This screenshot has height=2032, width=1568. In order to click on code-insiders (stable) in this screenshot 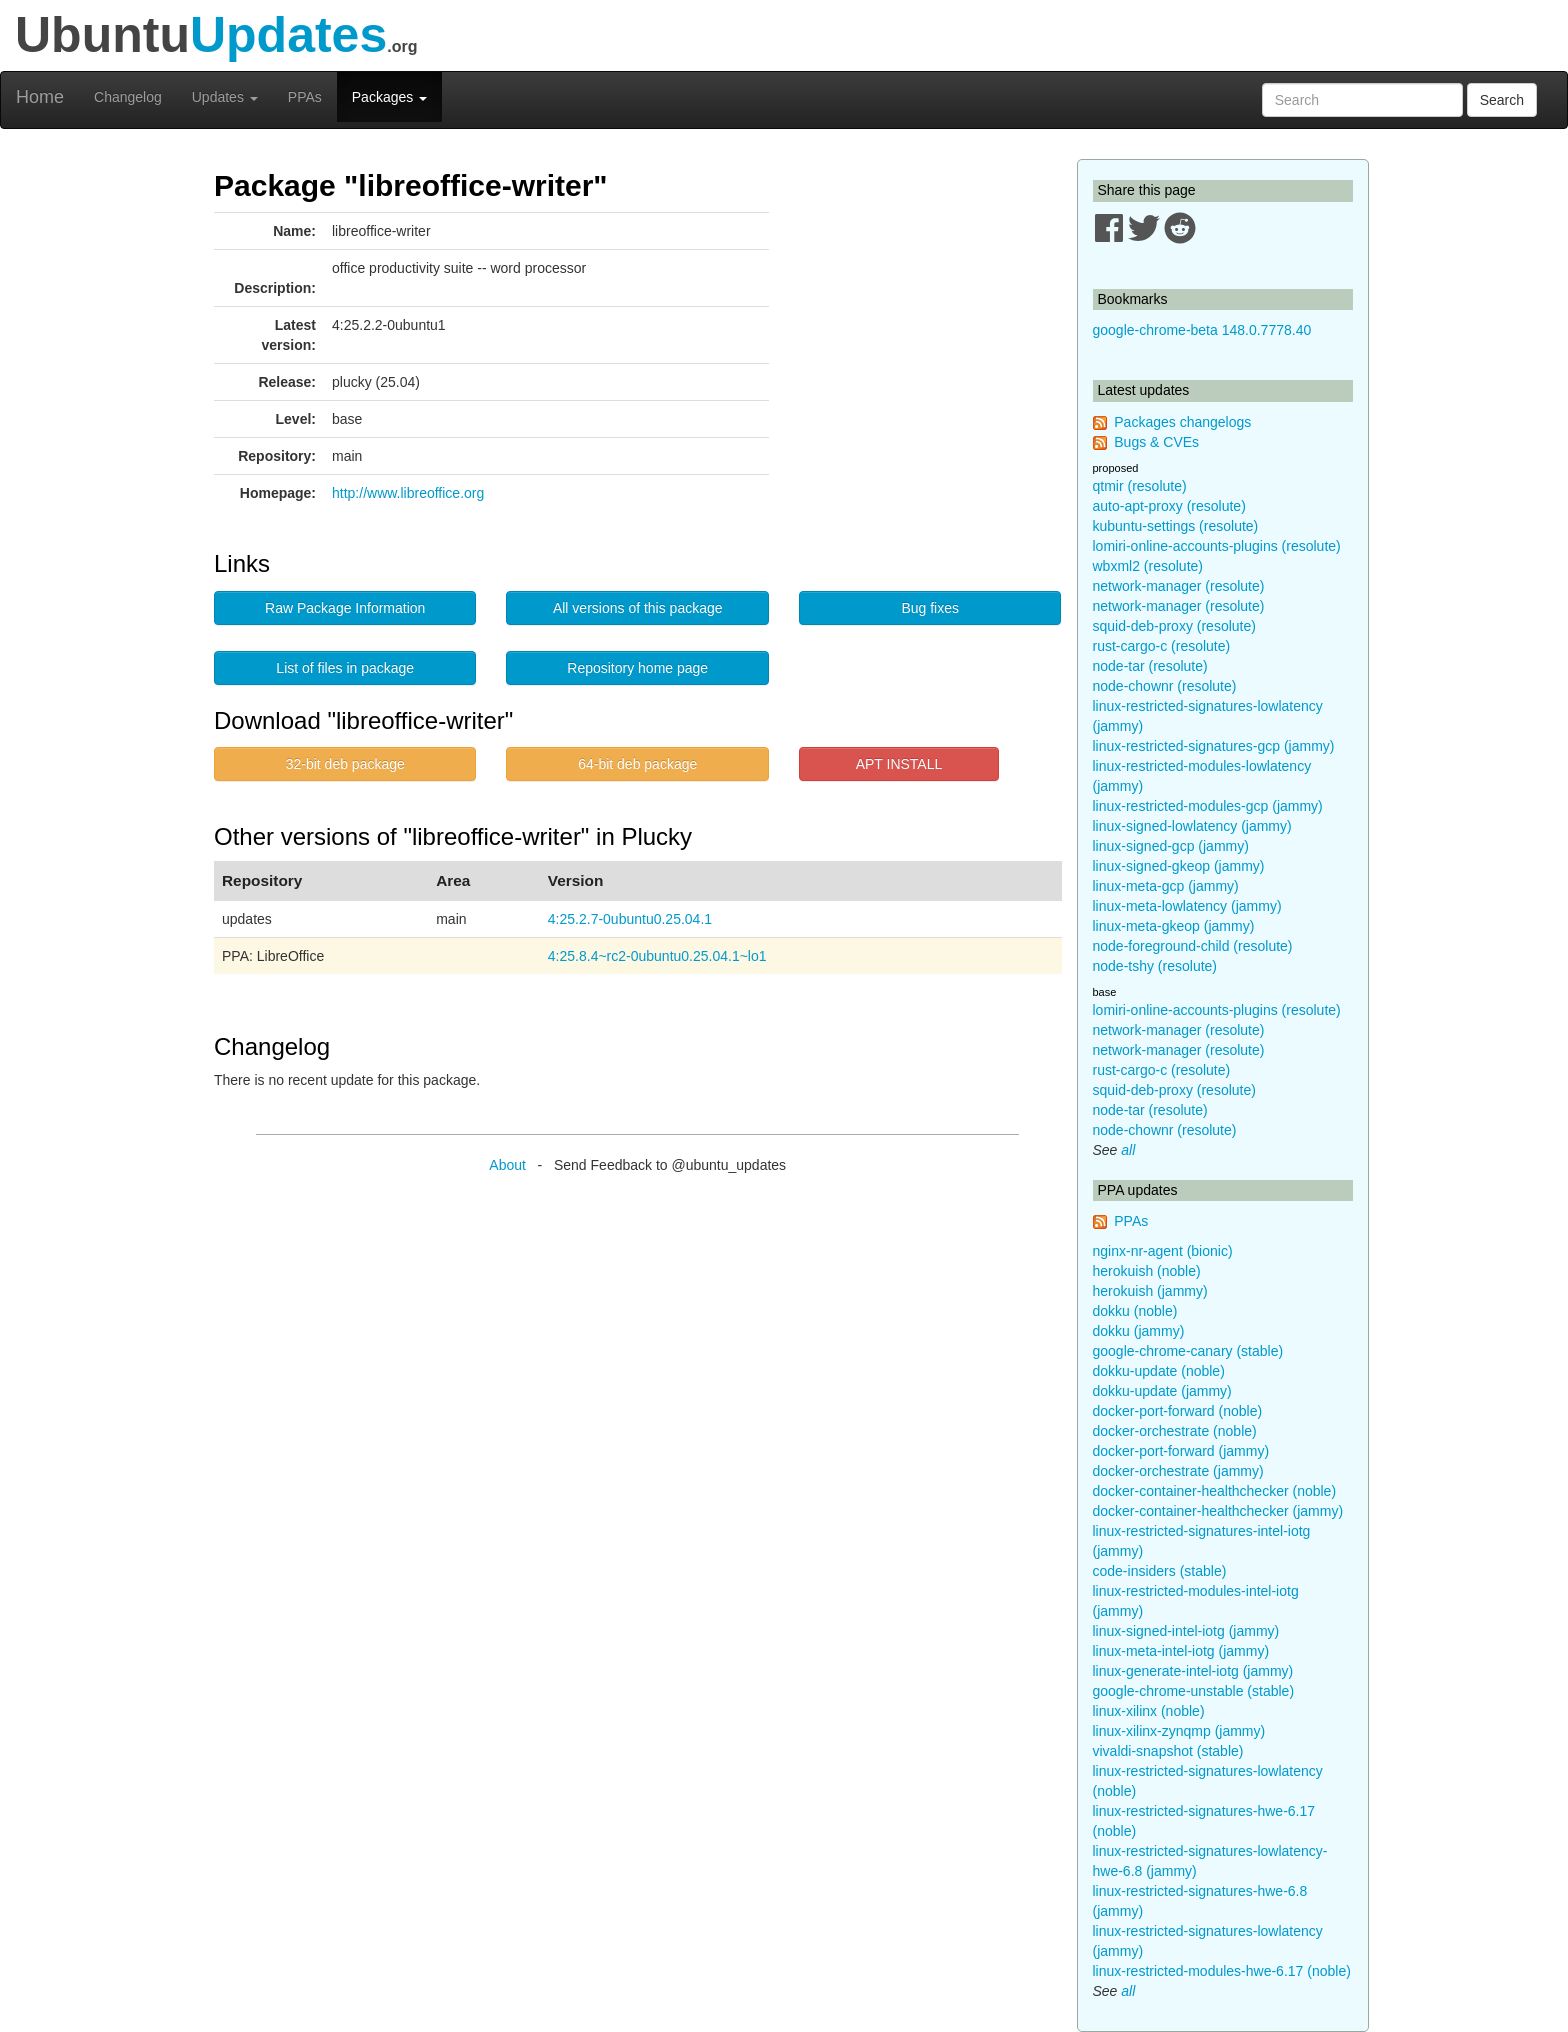, I will do `click(1160, 1571)`.